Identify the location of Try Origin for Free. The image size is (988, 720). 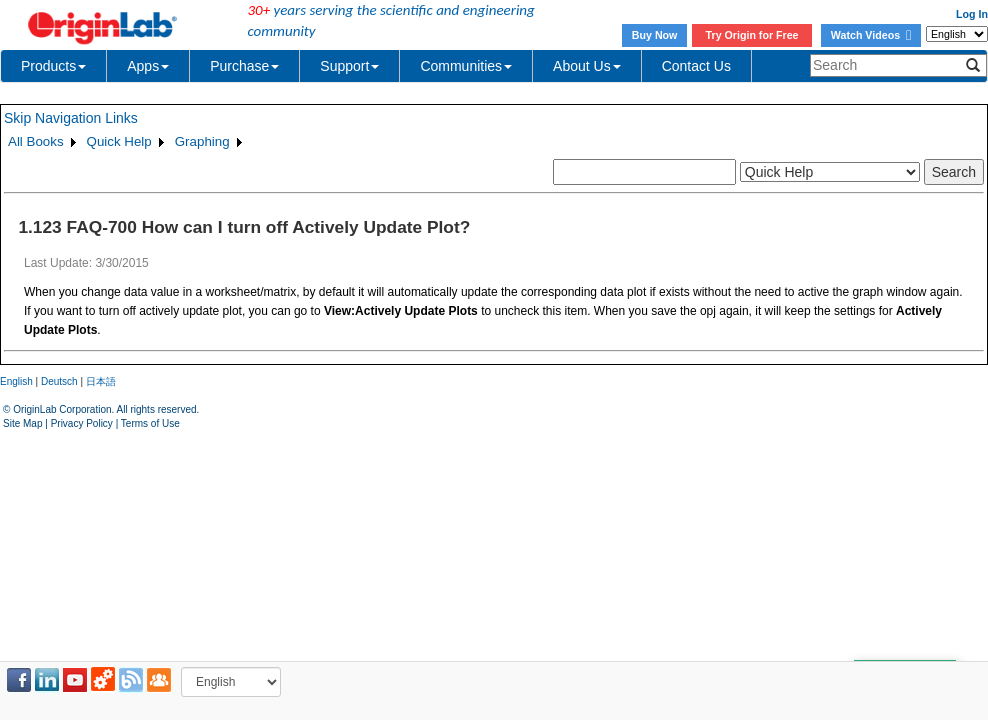
(752, 35).